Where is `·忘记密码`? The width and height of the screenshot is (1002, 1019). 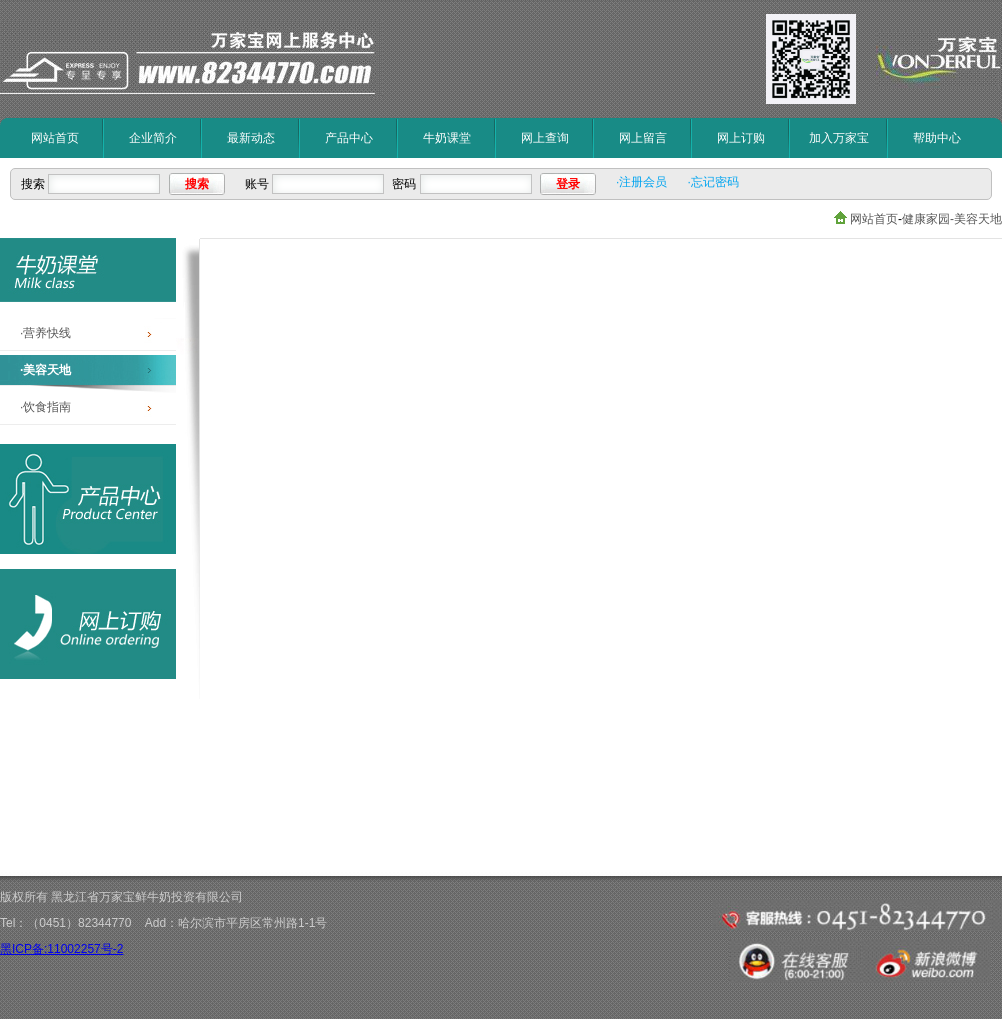
·忘记密码 is located at coordinates (712, 182).